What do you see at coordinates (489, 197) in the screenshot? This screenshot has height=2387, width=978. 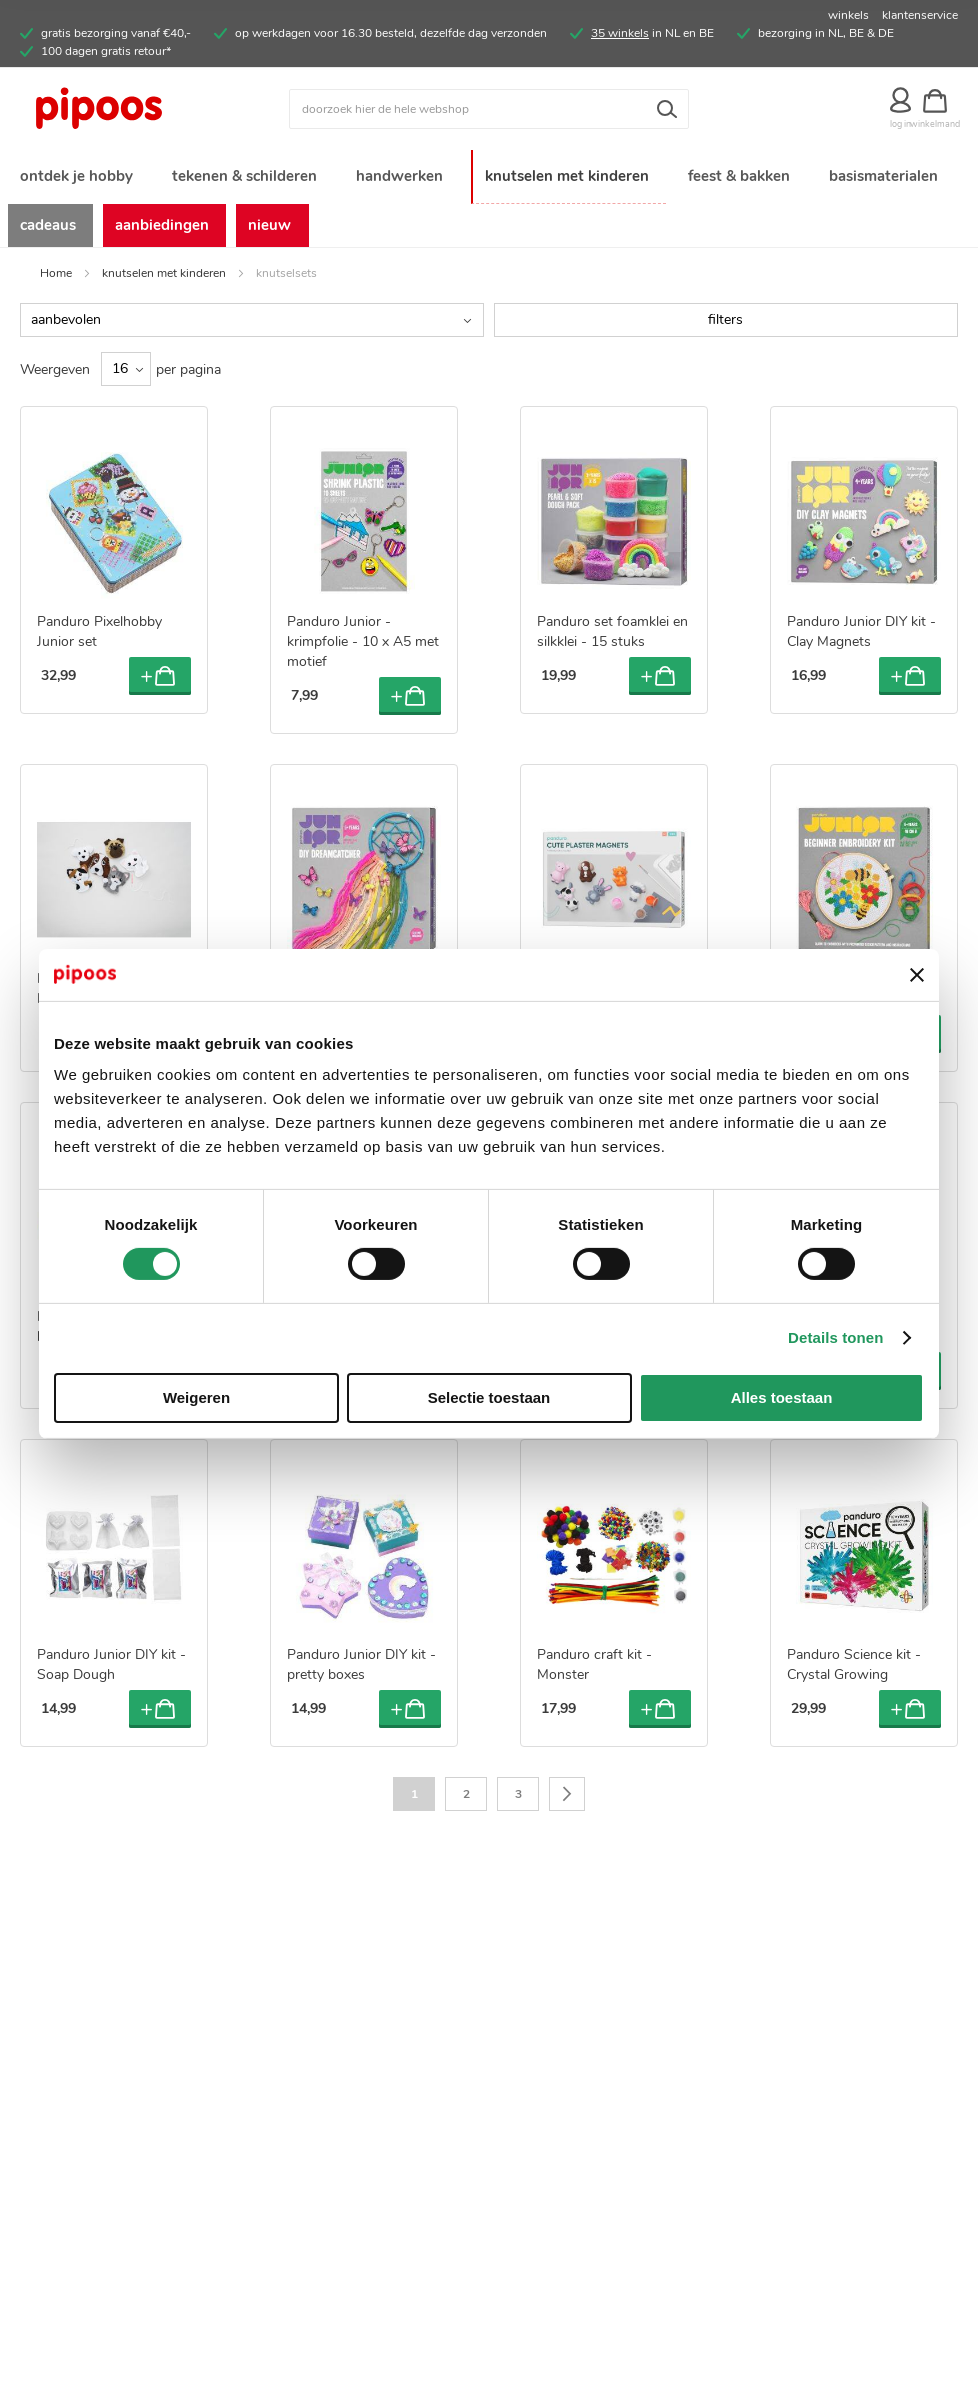 I see `[menu]` at bounding box center [489, 197].